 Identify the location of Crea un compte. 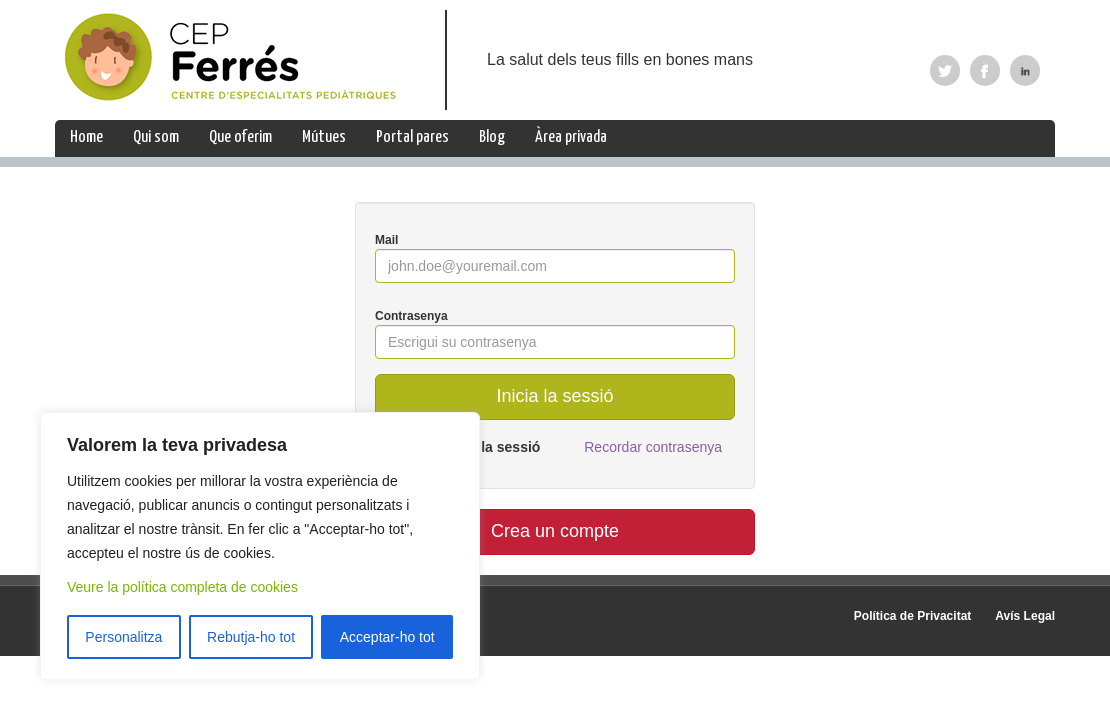
(555, 531).